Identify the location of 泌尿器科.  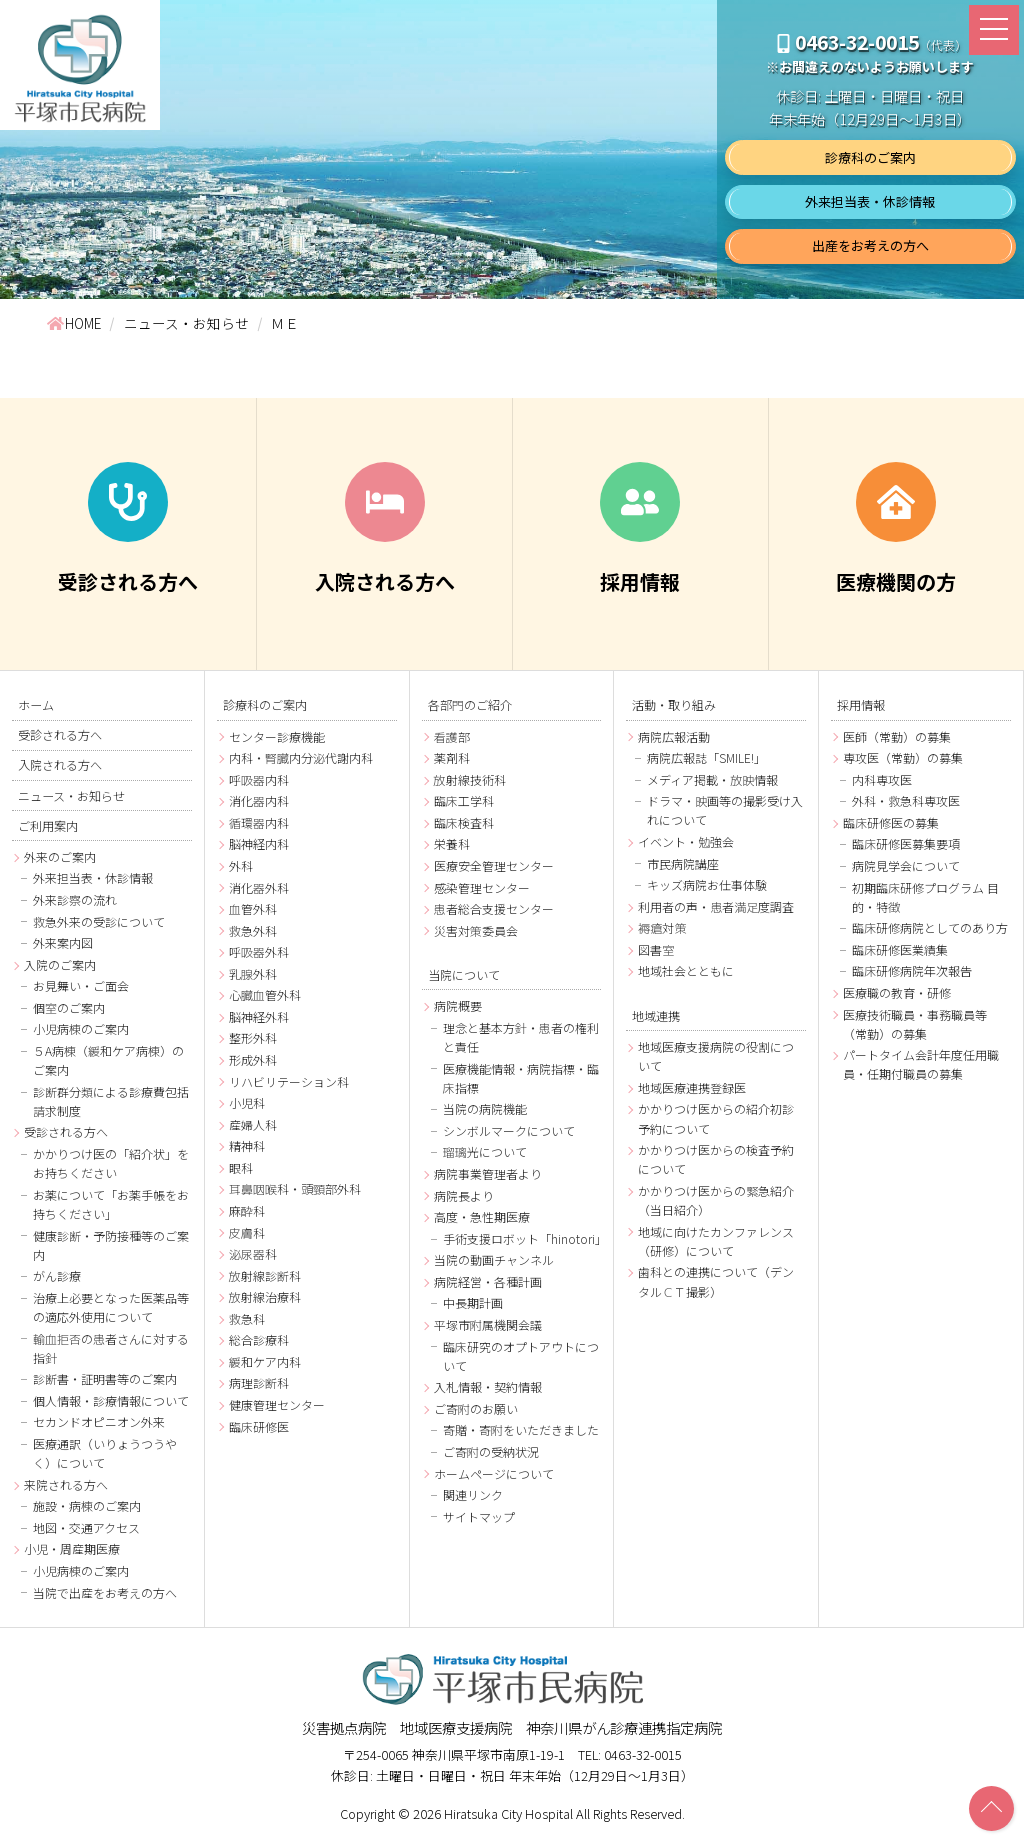
(253, 1253).